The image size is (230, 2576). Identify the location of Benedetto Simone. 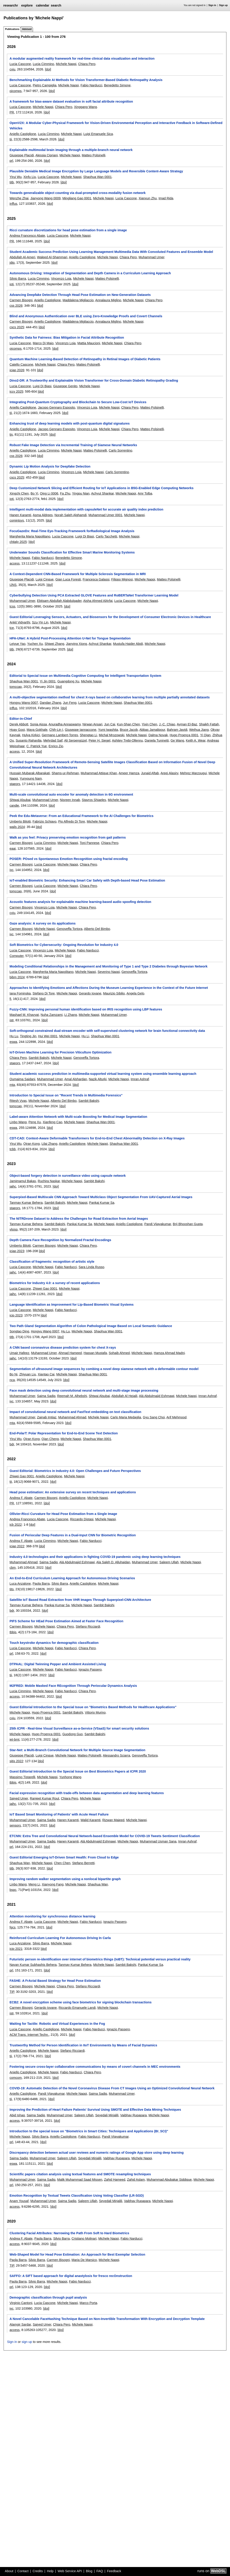
(117, 85).